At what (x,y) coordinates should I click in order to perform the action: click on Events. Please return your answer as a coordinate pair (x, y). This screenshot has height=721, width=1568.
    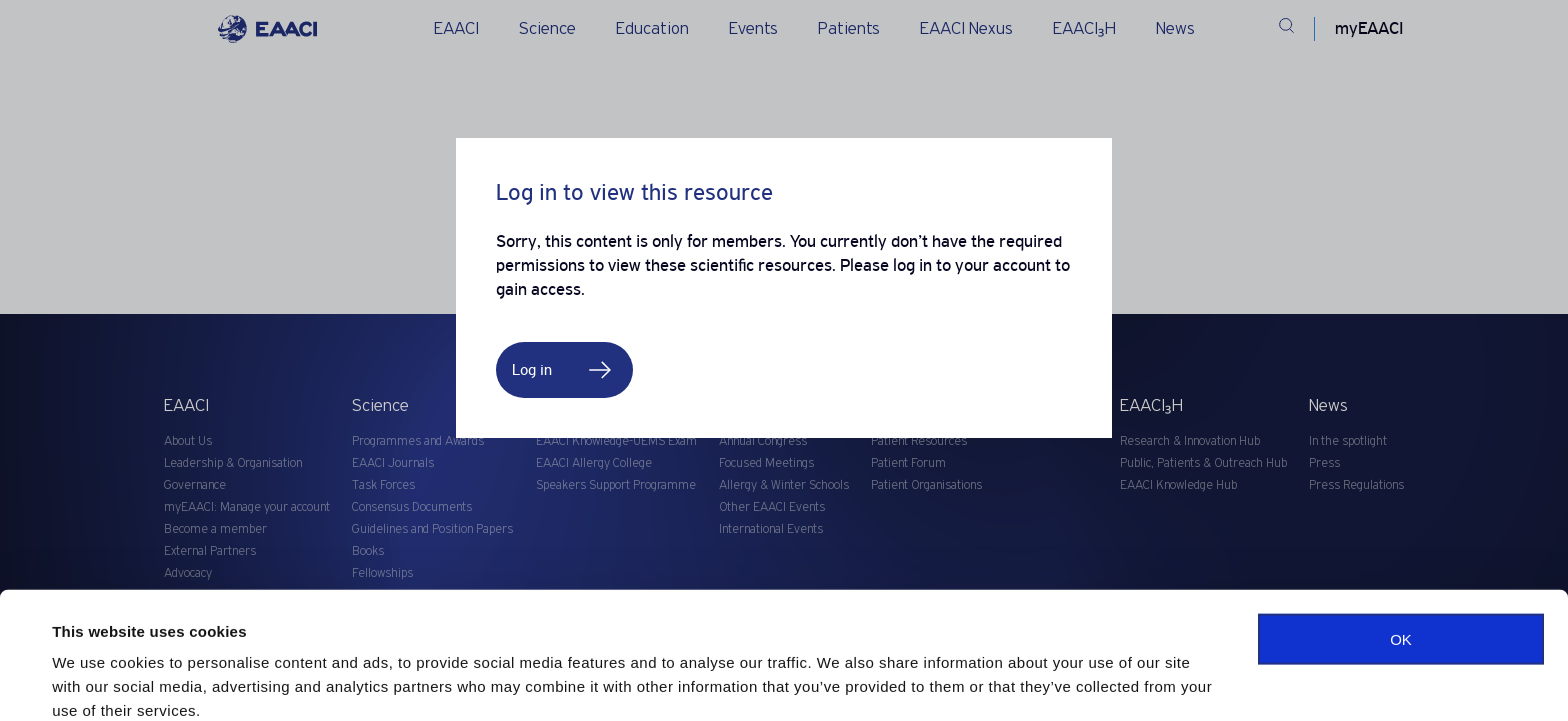
    Looking at the image, I should click on (753, 29).